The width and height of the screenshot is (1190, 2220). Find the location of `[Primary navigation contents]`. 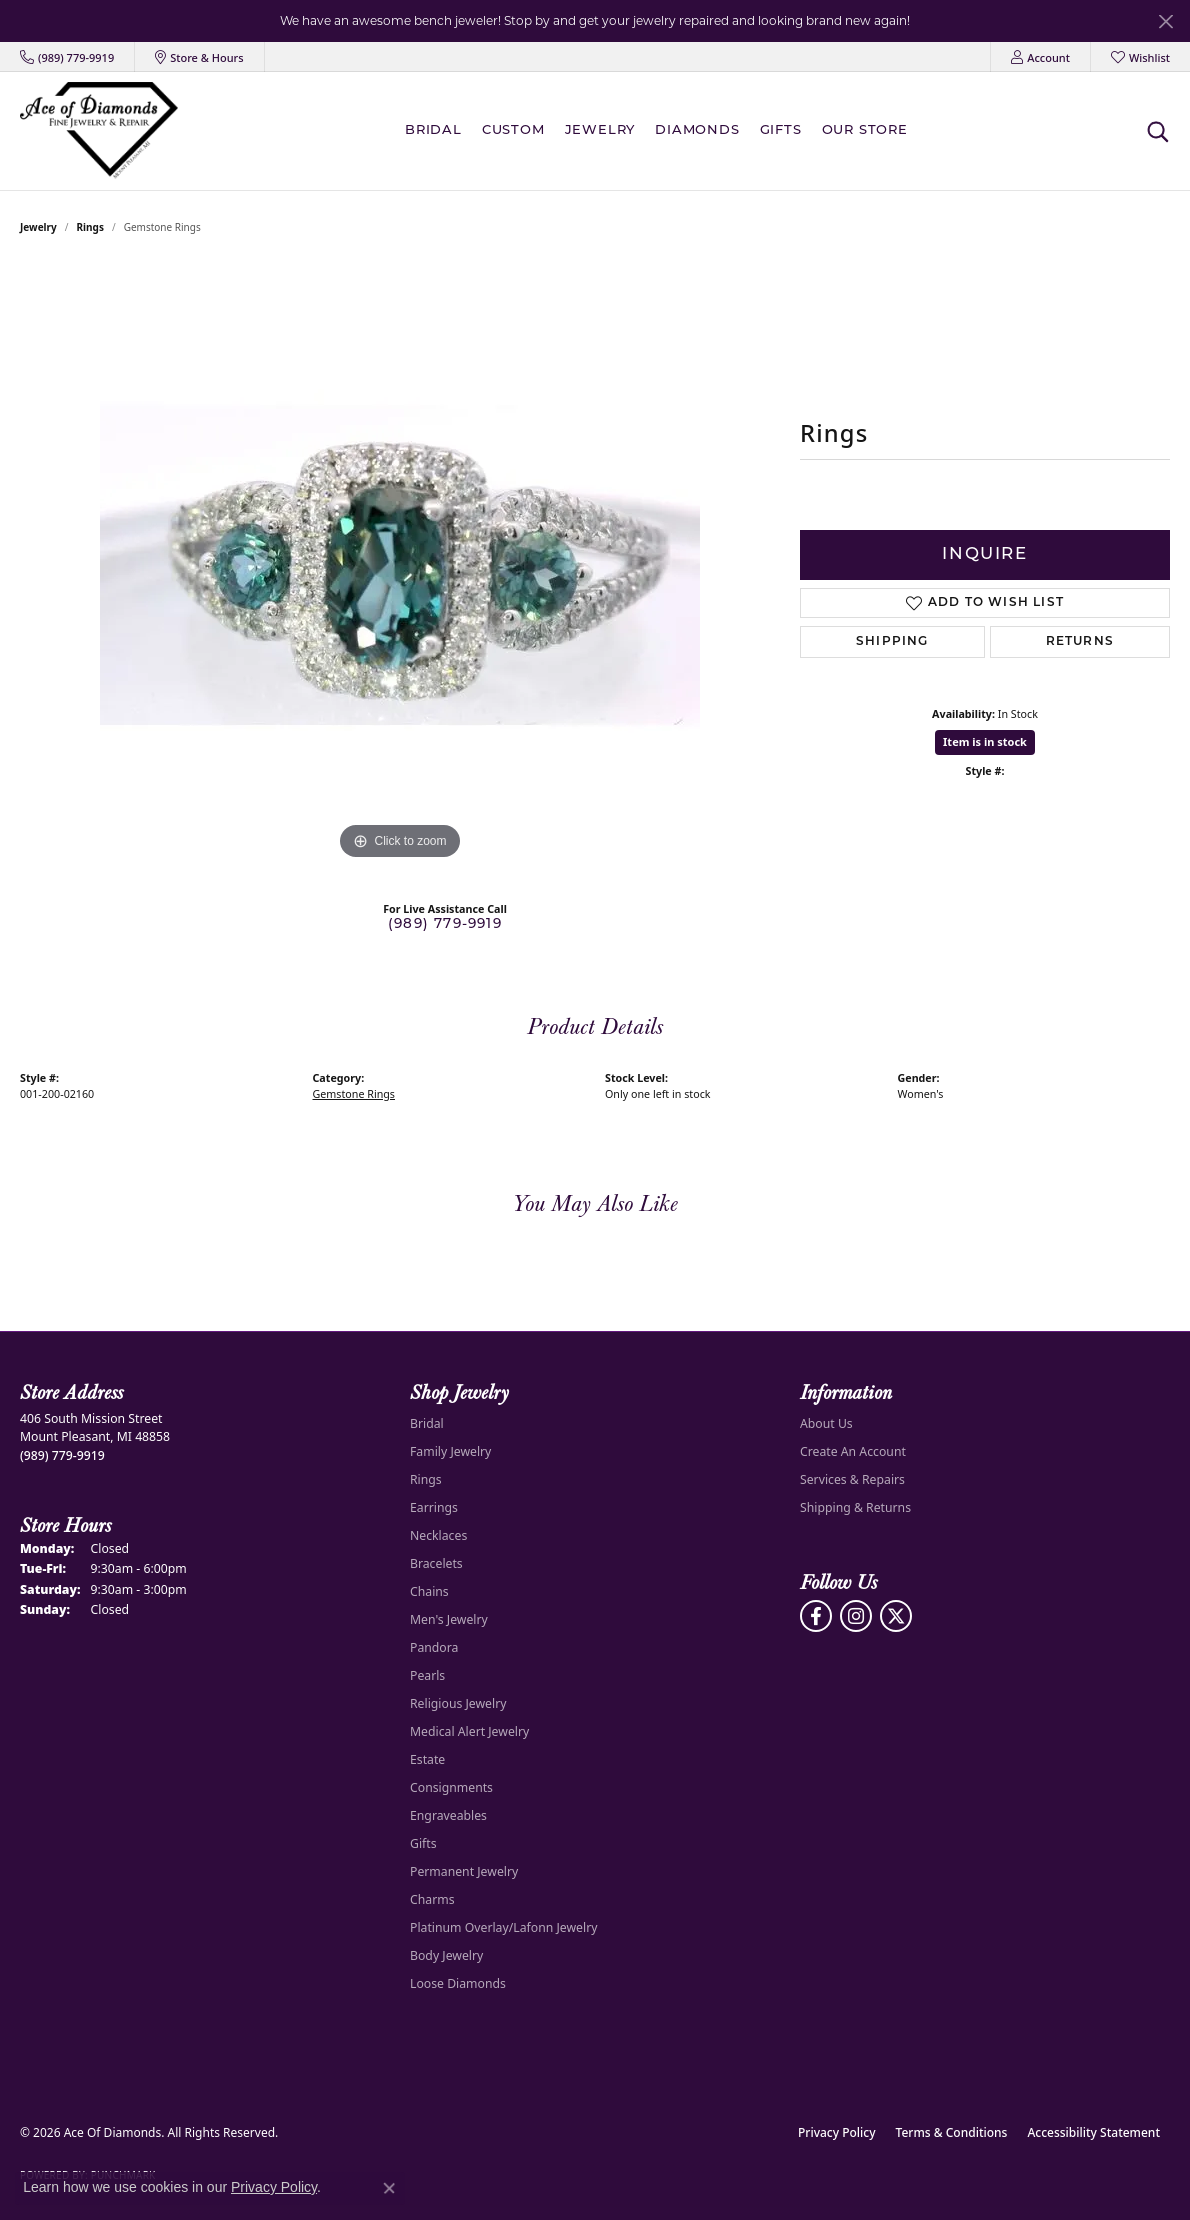

[Primary navigation contents] is located at coordinates (661, 130).